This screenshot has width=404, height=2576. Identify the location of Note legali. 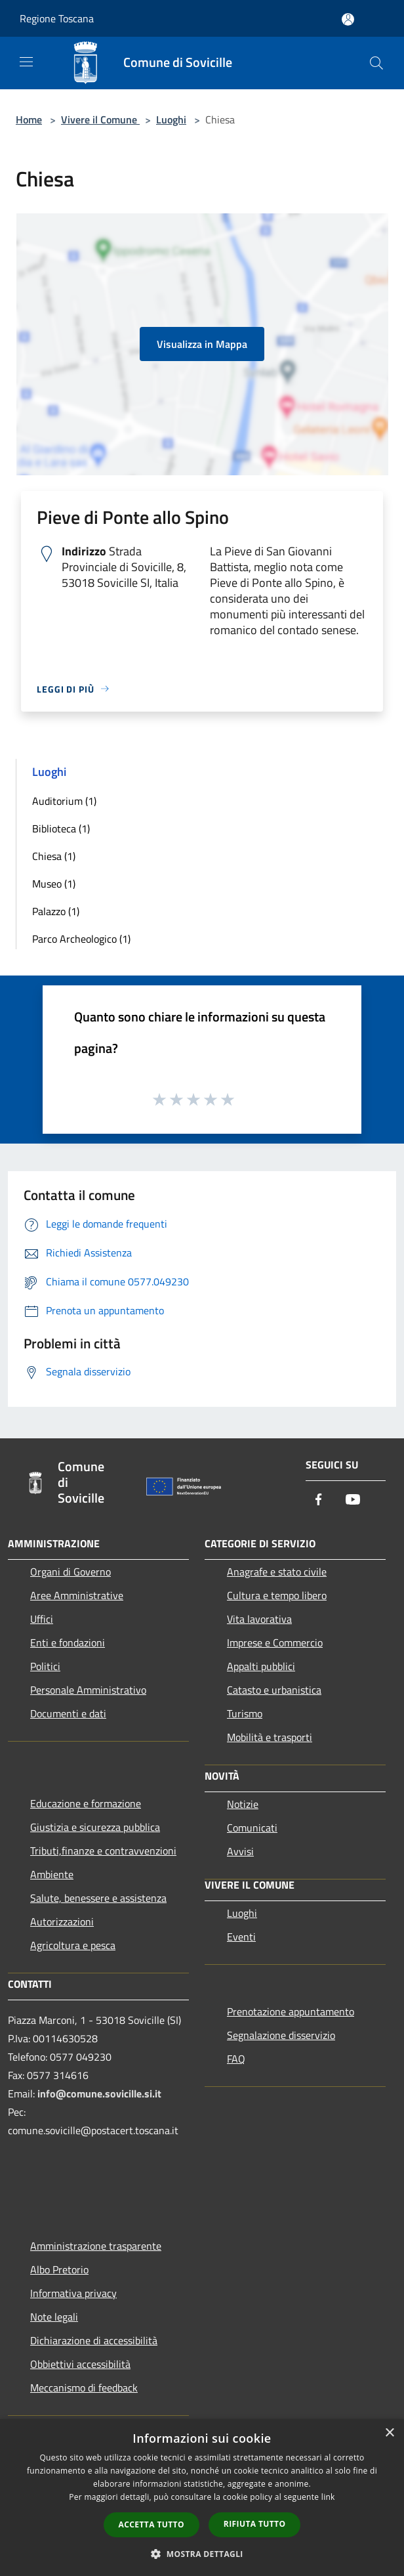
(54, 2317).